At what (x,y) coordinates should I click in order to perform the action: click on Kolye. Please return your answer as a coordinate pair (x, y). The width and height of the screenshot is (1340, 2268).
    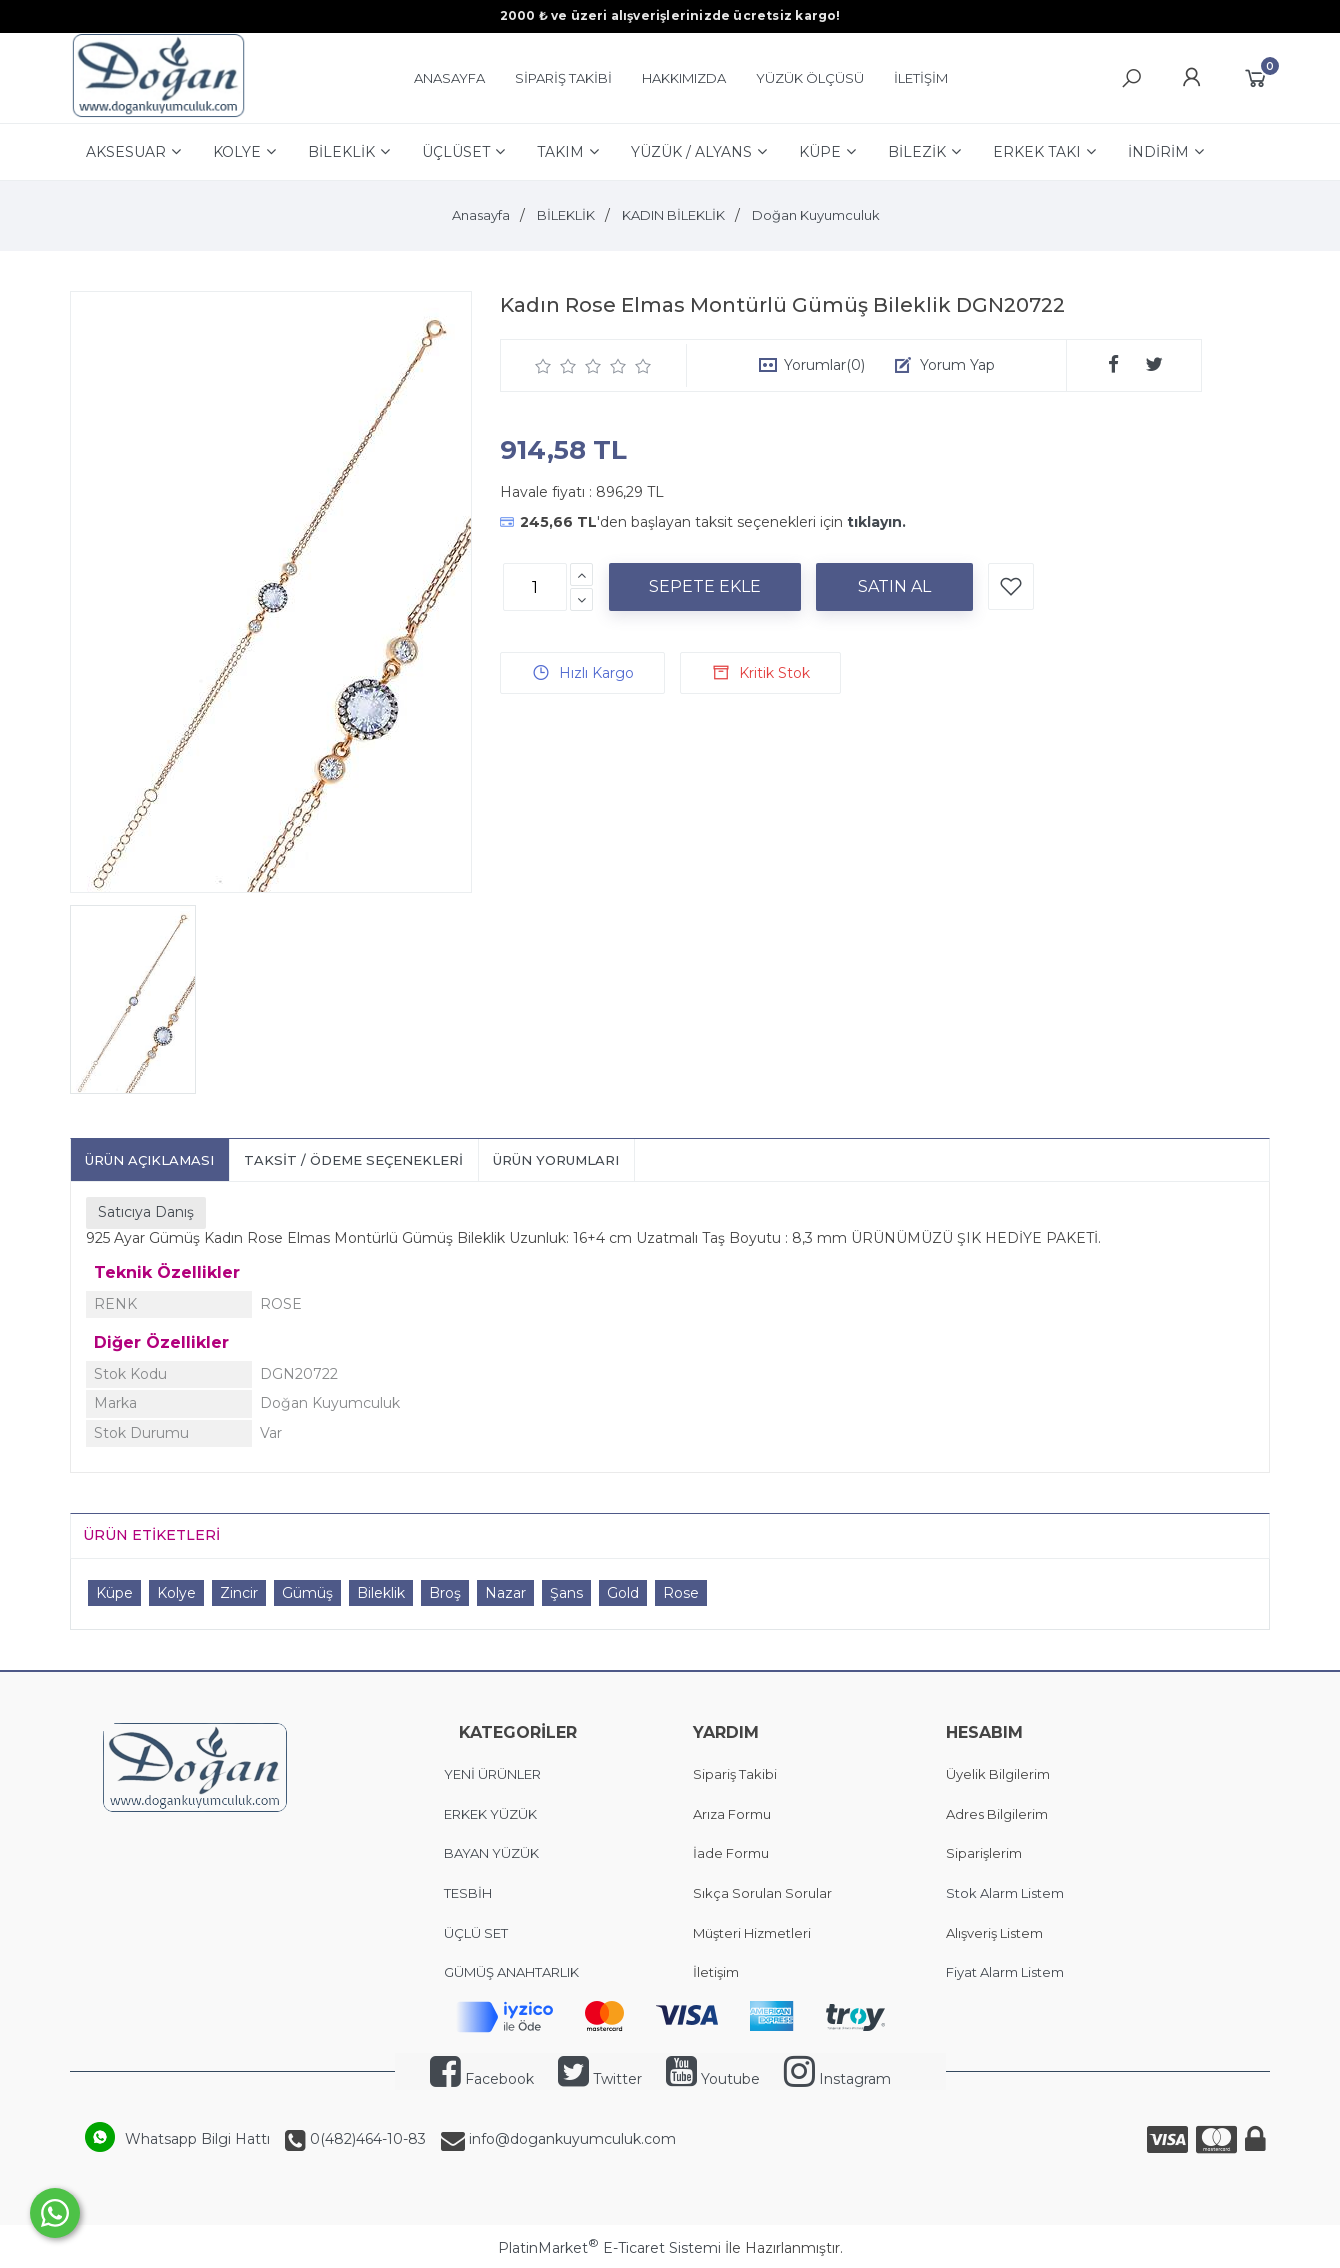
    Looking at the image, I should click on (176, 1593).